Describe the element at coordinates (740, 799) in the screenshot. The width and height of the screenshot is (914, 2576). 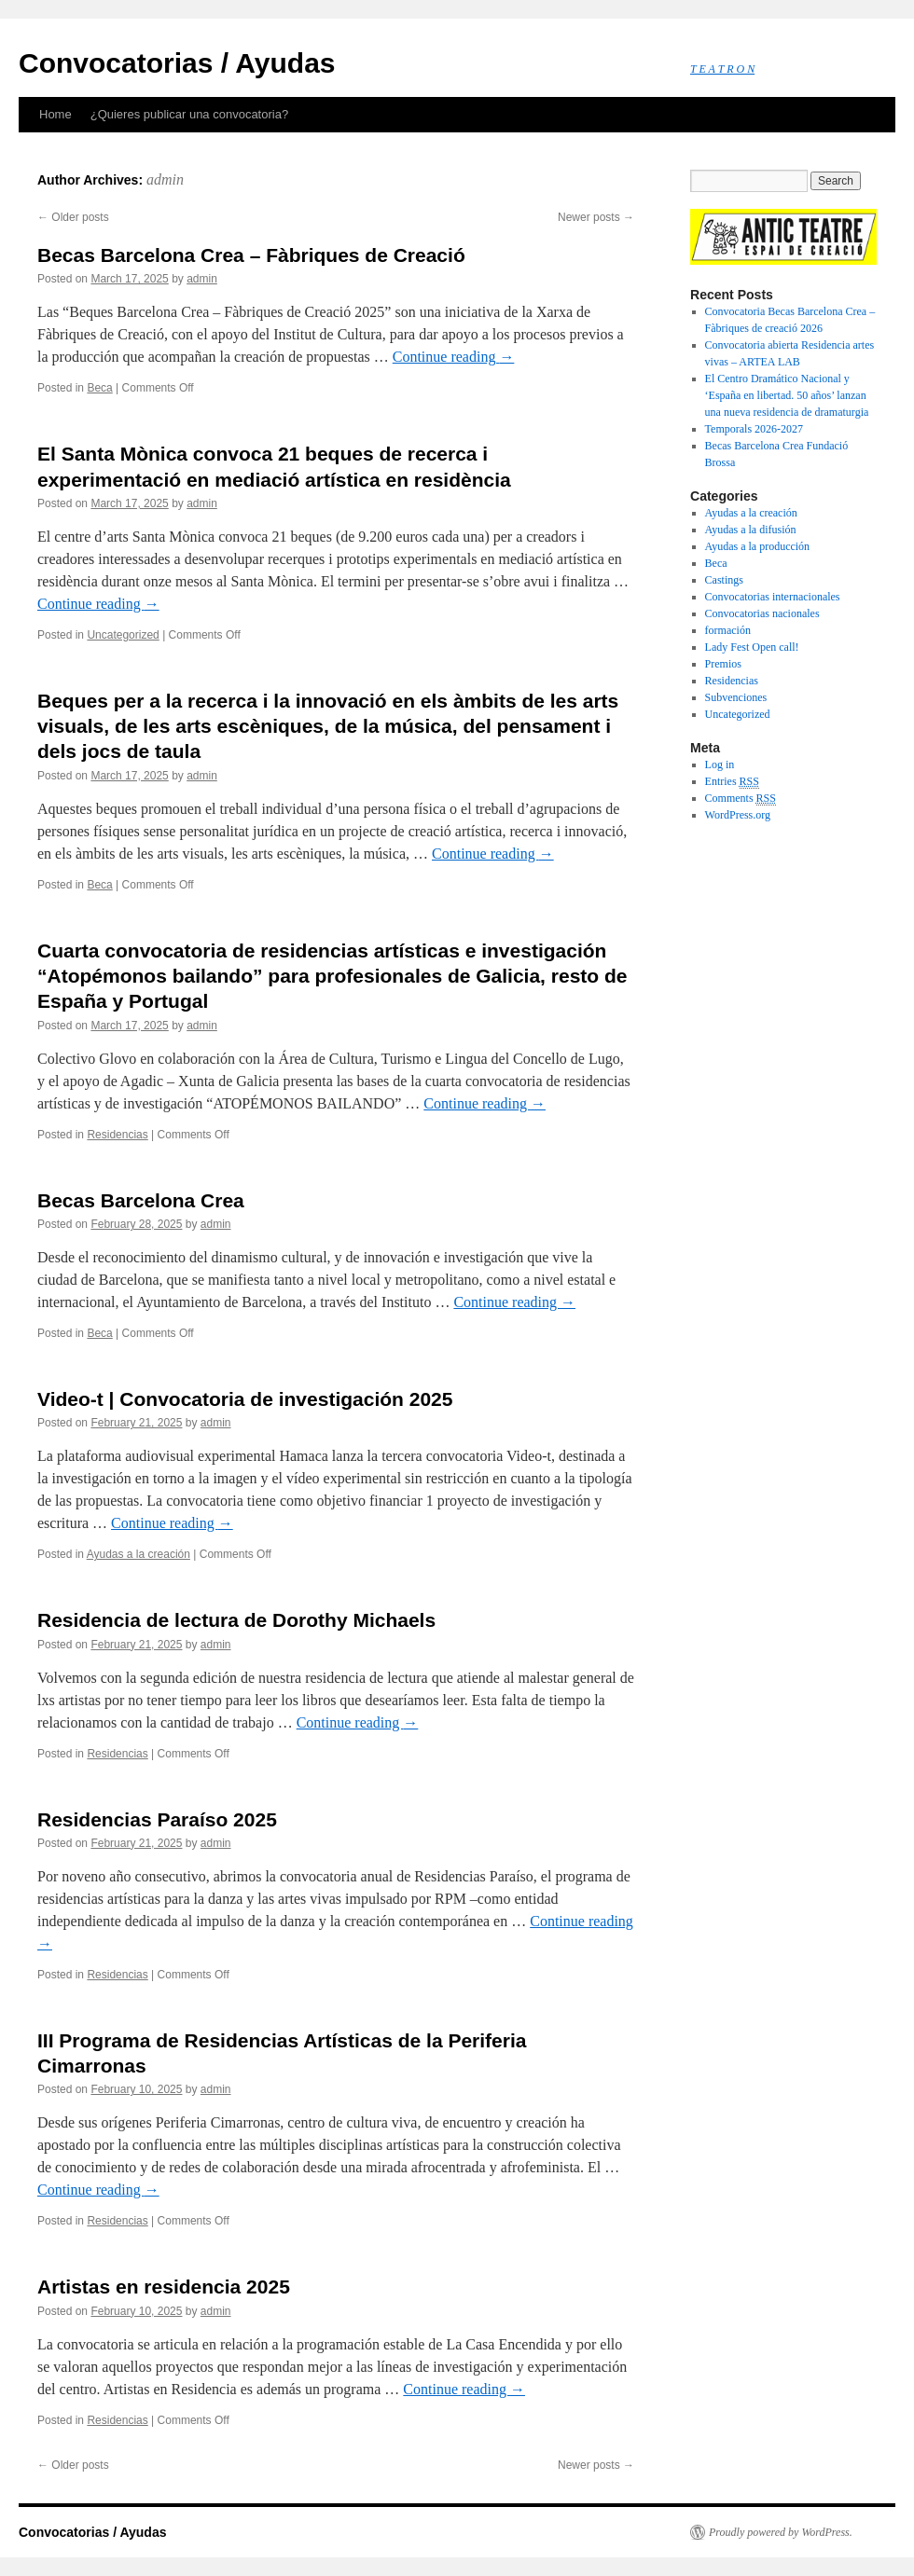
I see `Comments` at that location.